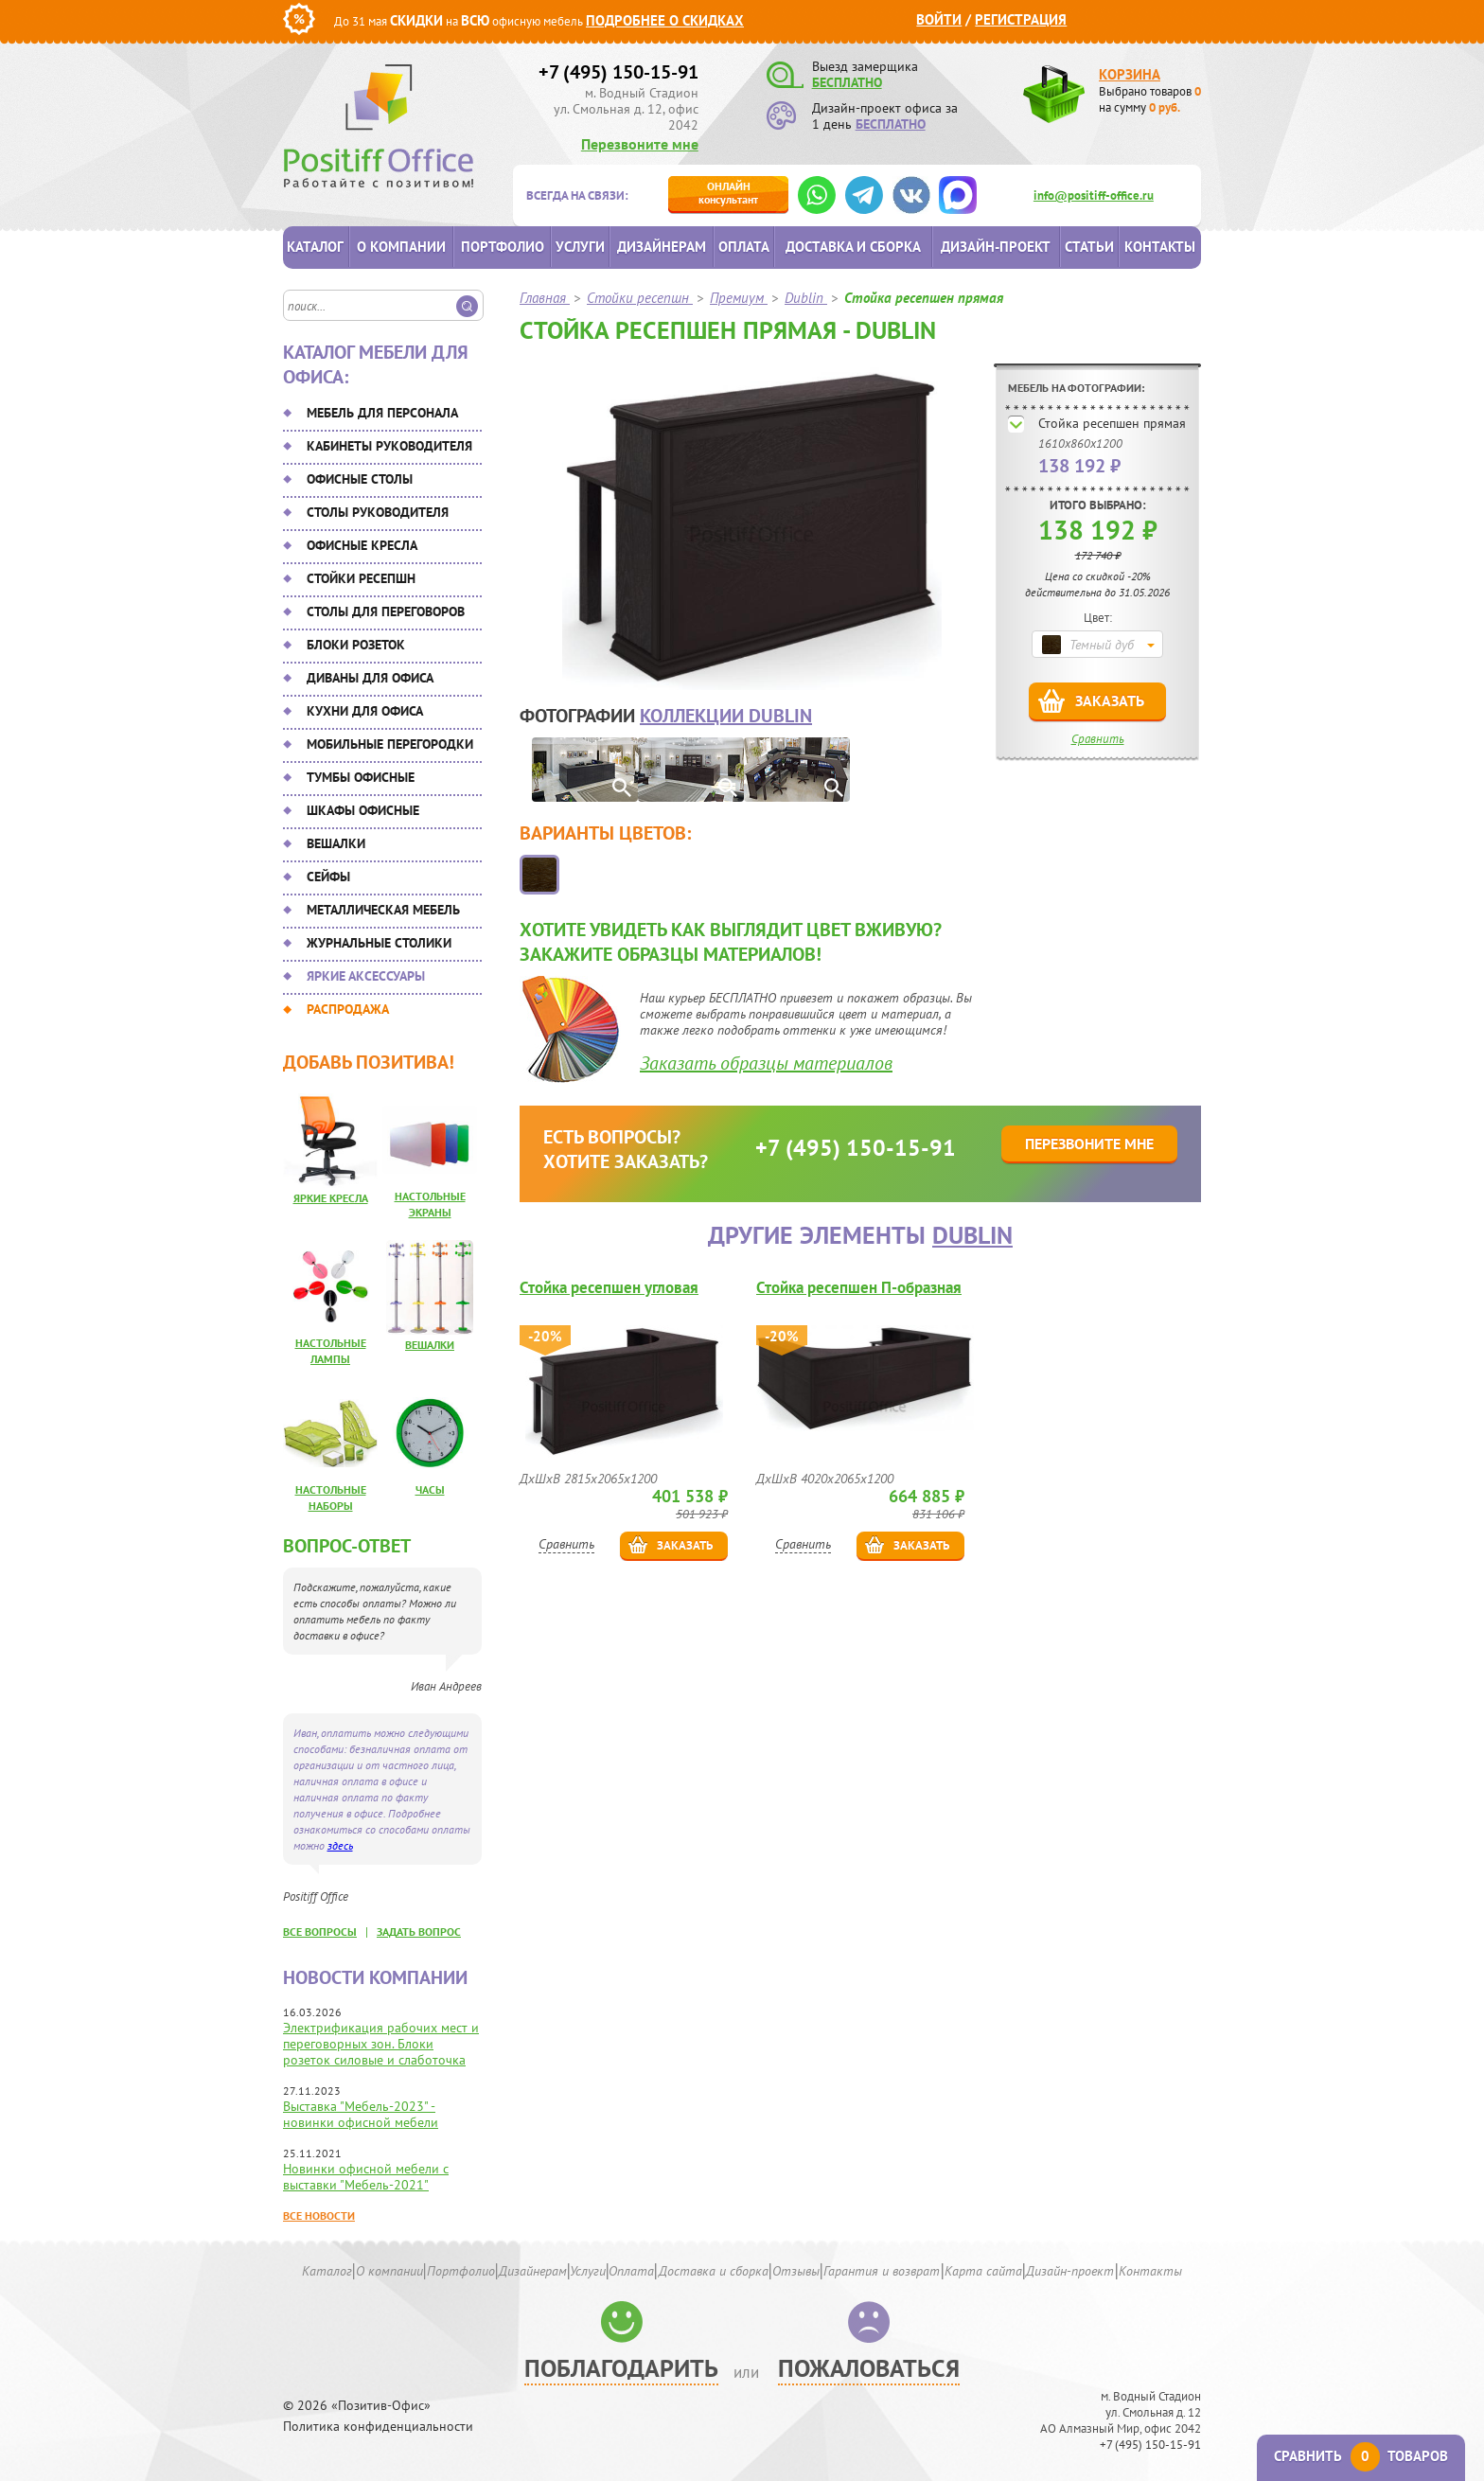  Describe the element at coordinates (796, 2270) in the screenshot. I see `Отзывы` at that location.